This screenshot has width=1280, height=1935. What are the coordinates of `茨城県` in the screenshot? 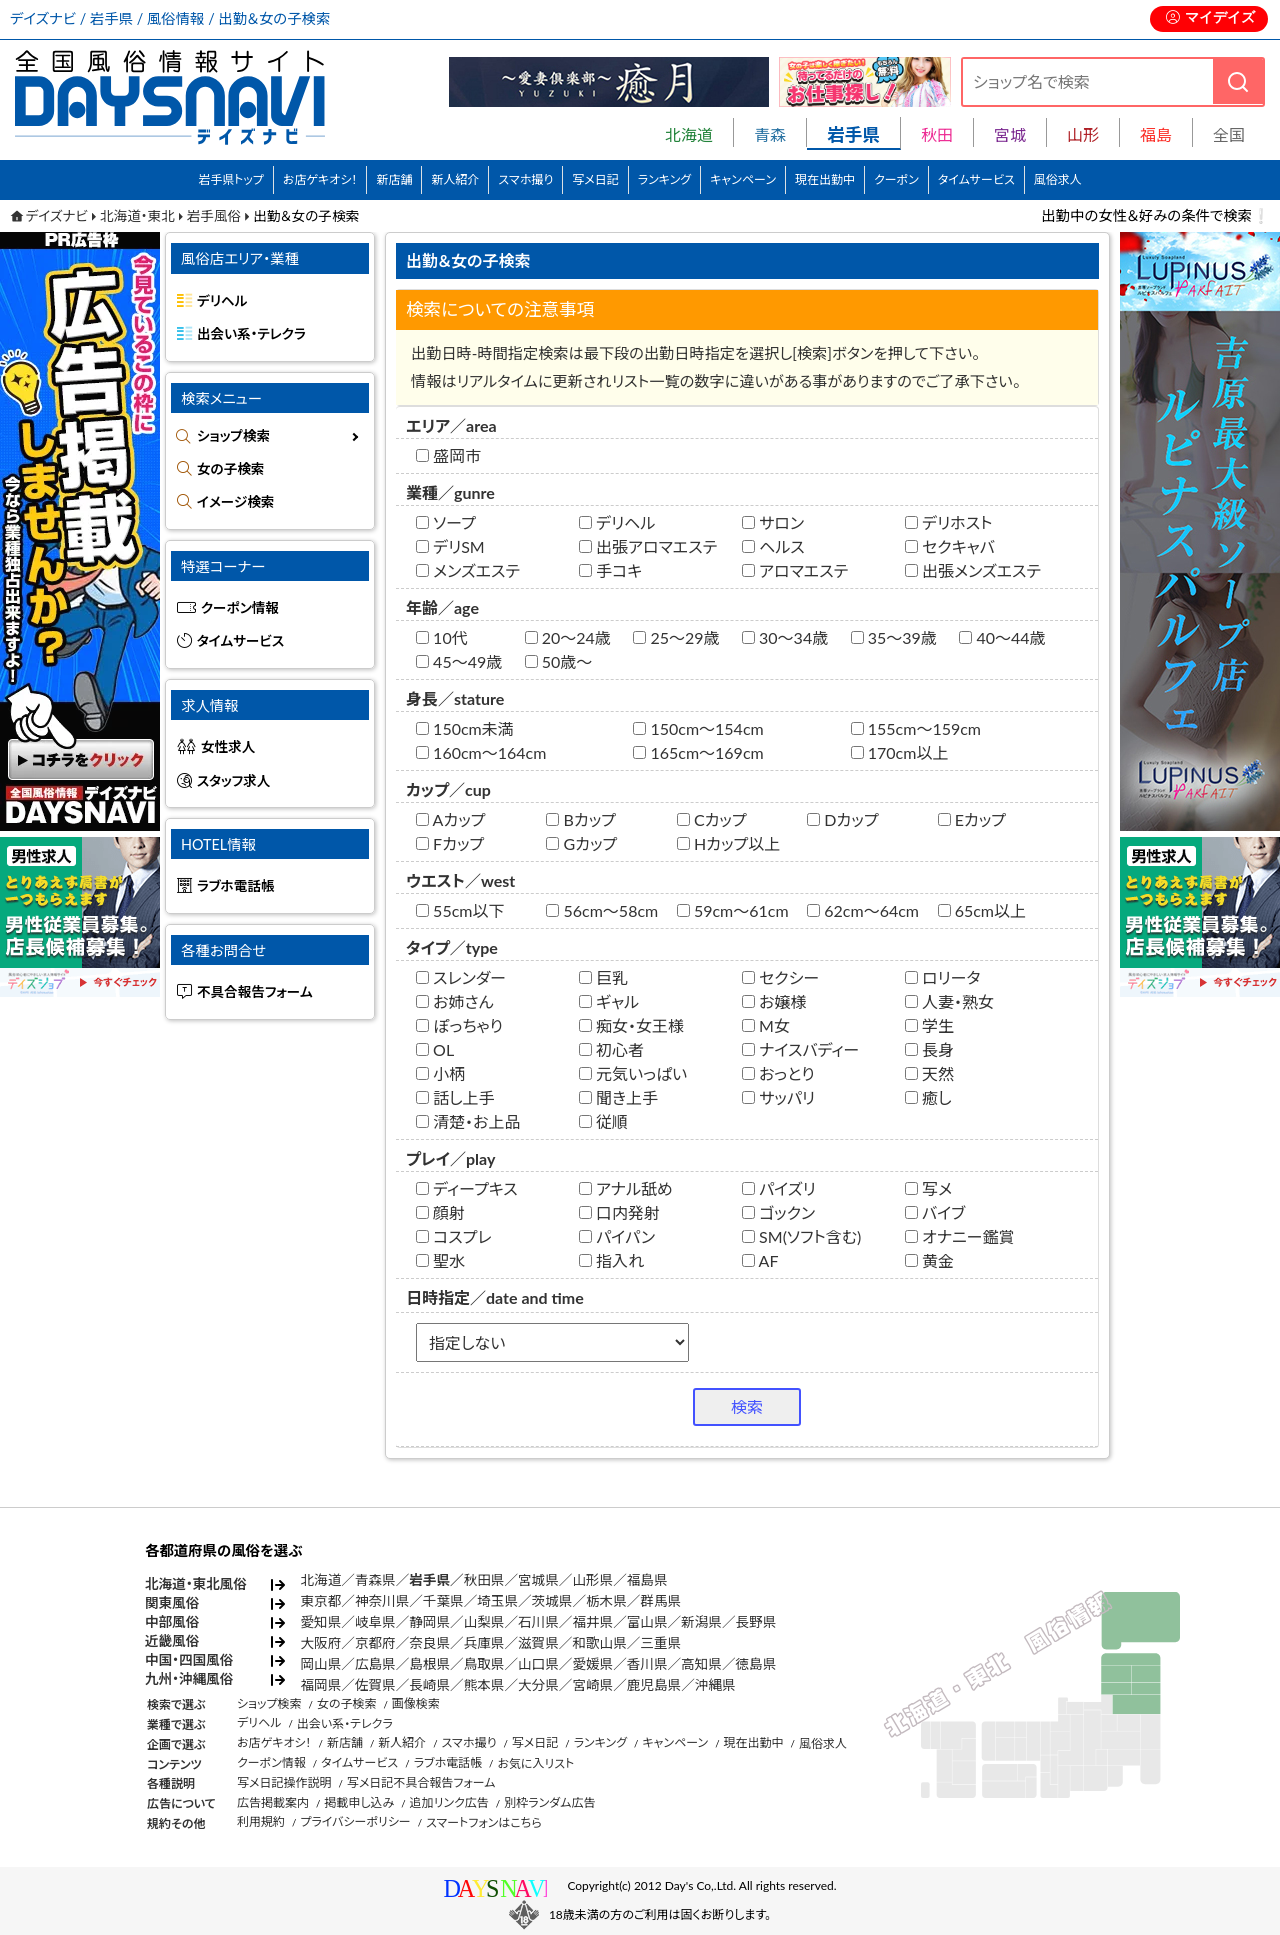 It's located at (552, 1601).